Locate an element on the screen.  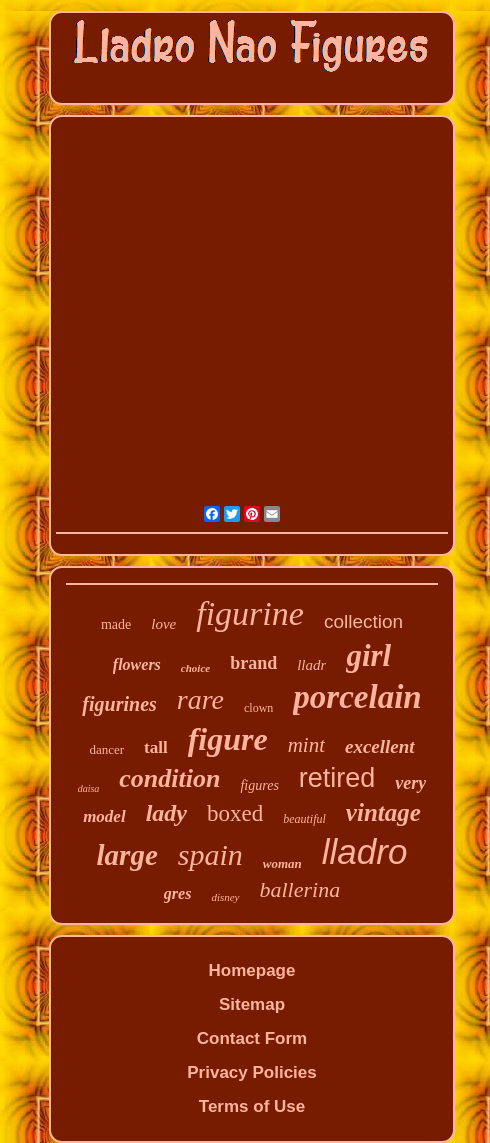
woman is located at coordinates (282, 863).